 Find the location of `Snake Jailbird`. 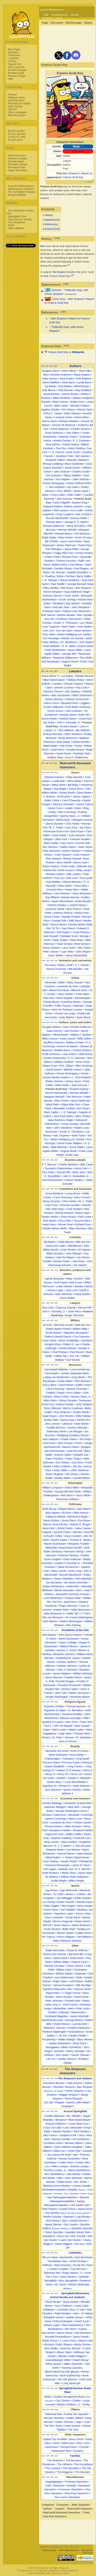

Snake Jailbird is located at coordinates (75, 2417).